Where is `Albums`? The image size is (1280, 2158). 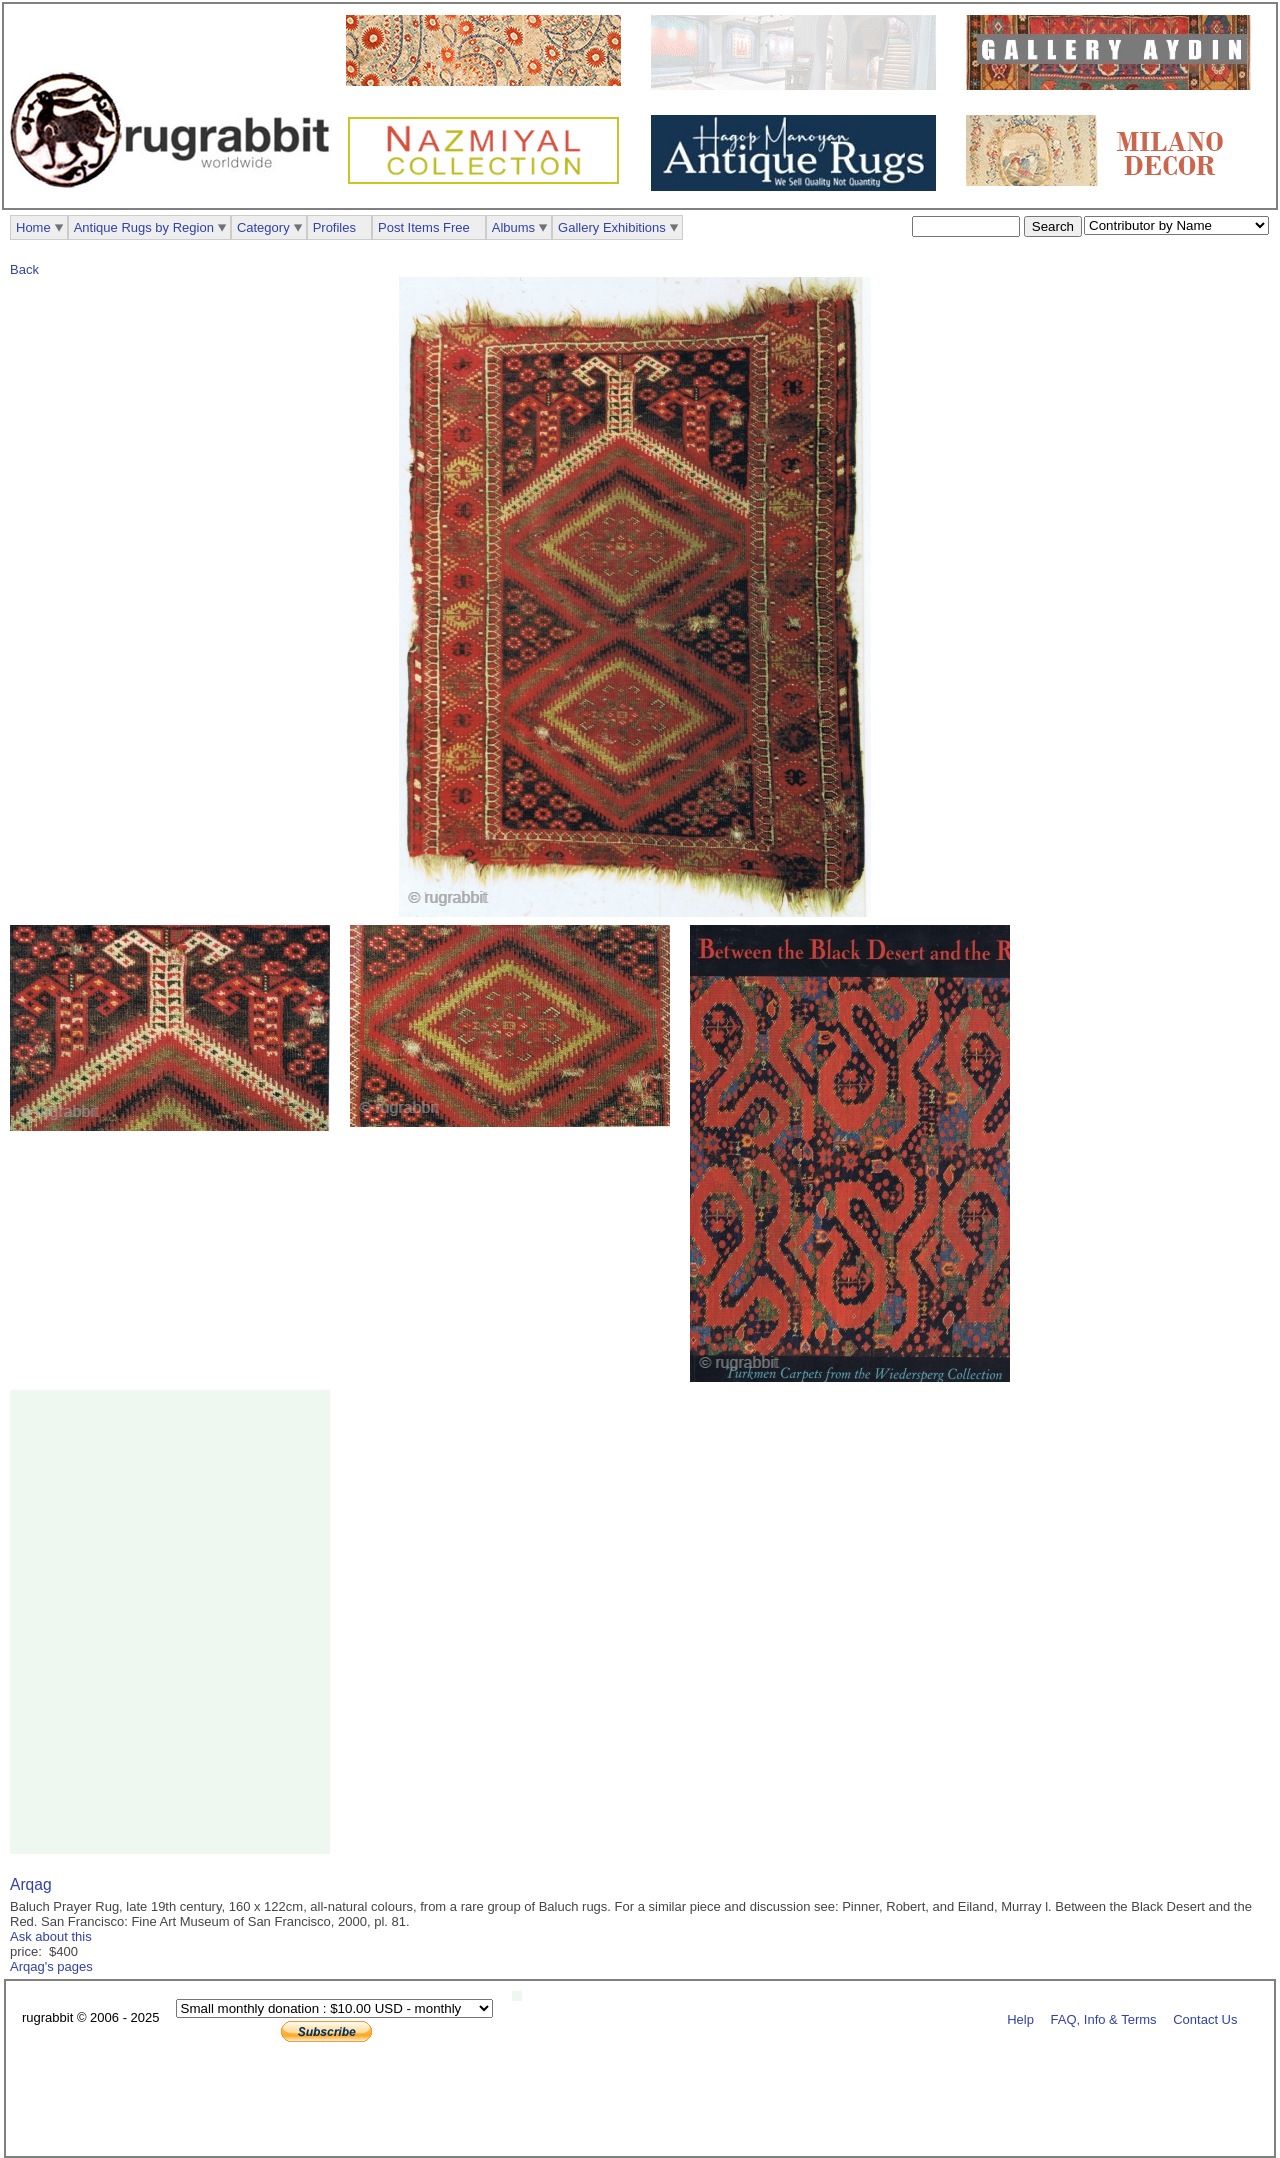 Albums is located at coordinates (513, 227).